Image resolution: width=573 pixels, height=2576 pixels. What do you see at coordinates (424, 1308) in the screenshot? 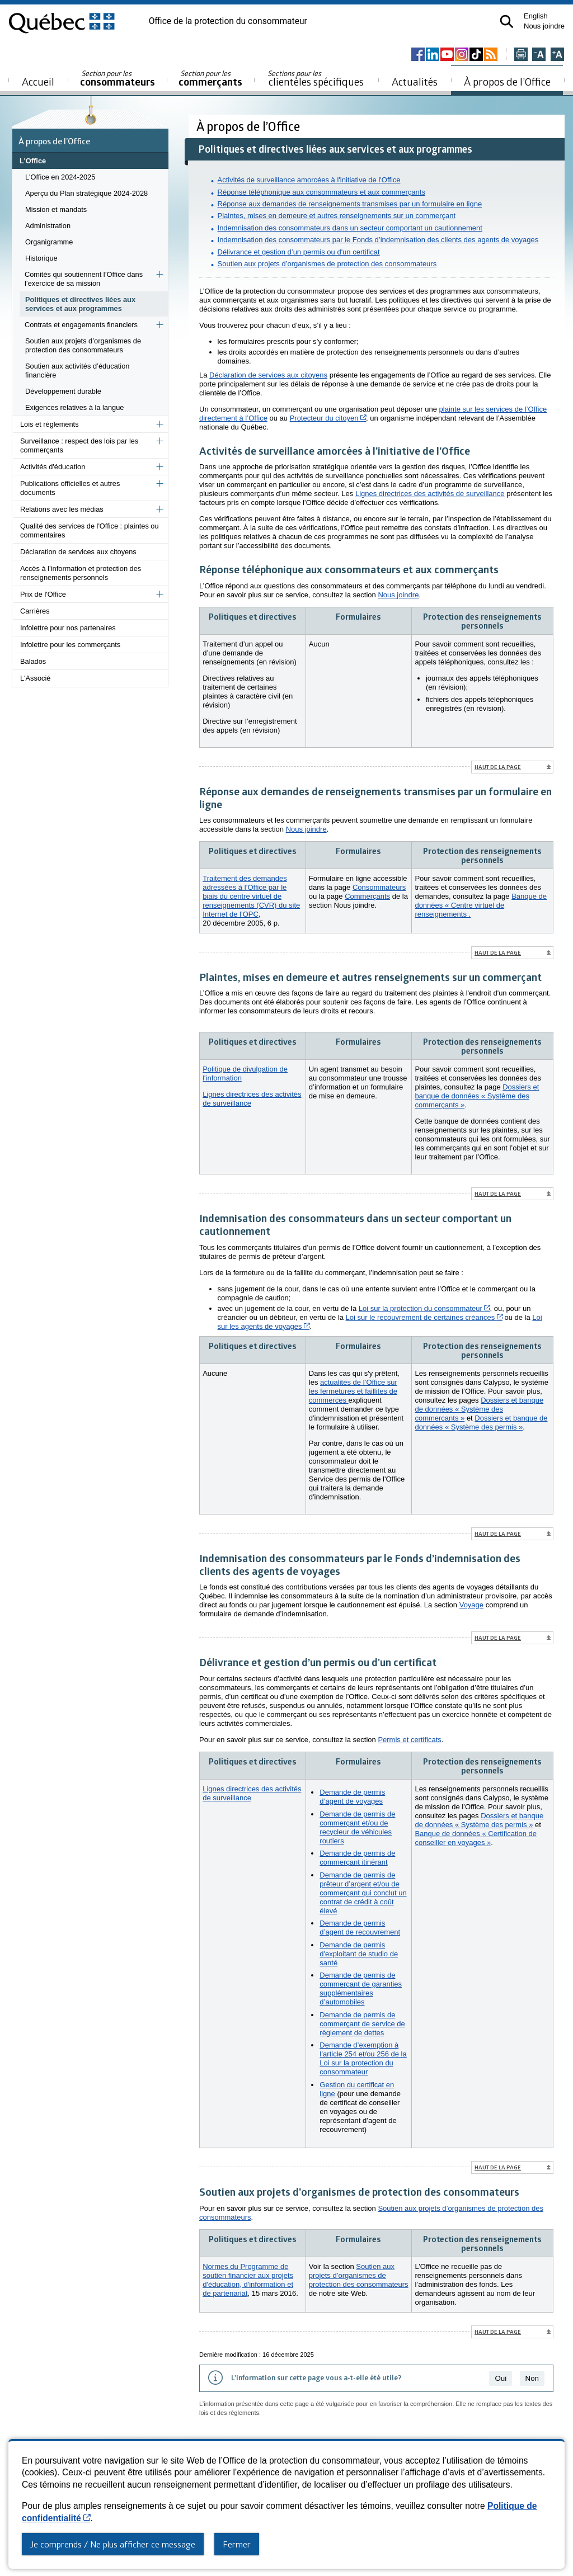
I see `Loi sur la protection du consommateur` at bounding box center [424, 1308].